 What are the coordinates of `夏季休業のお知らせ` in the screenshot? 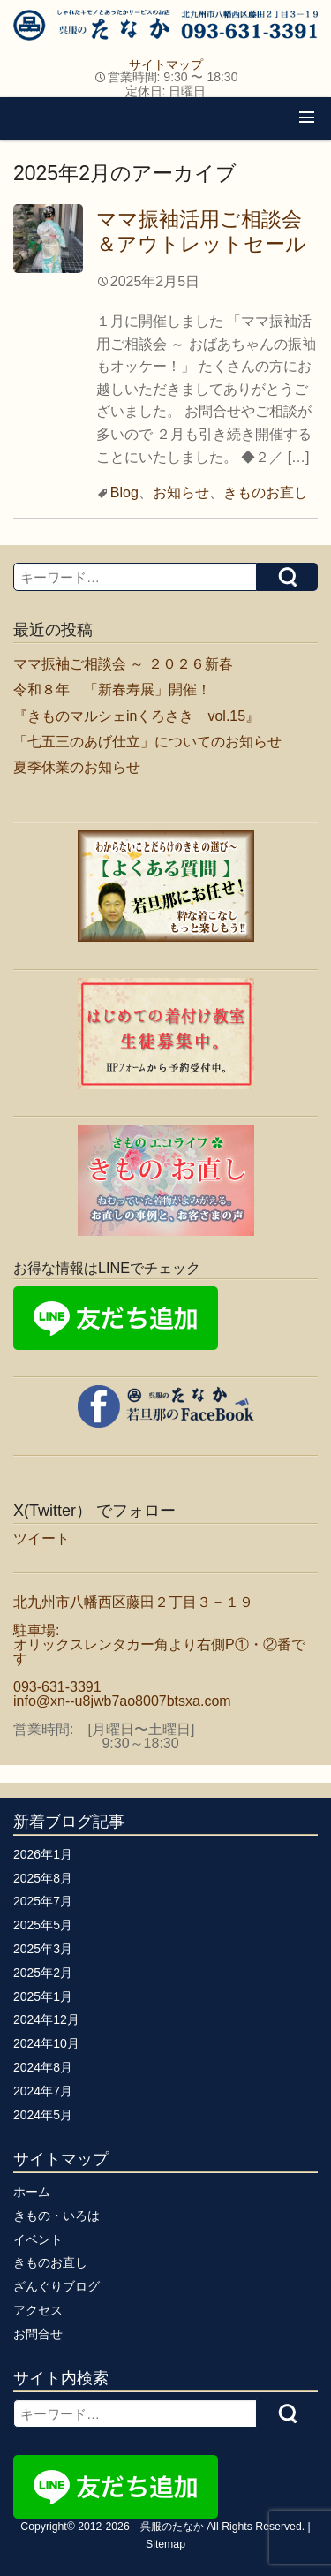 It's located at (76, 767).